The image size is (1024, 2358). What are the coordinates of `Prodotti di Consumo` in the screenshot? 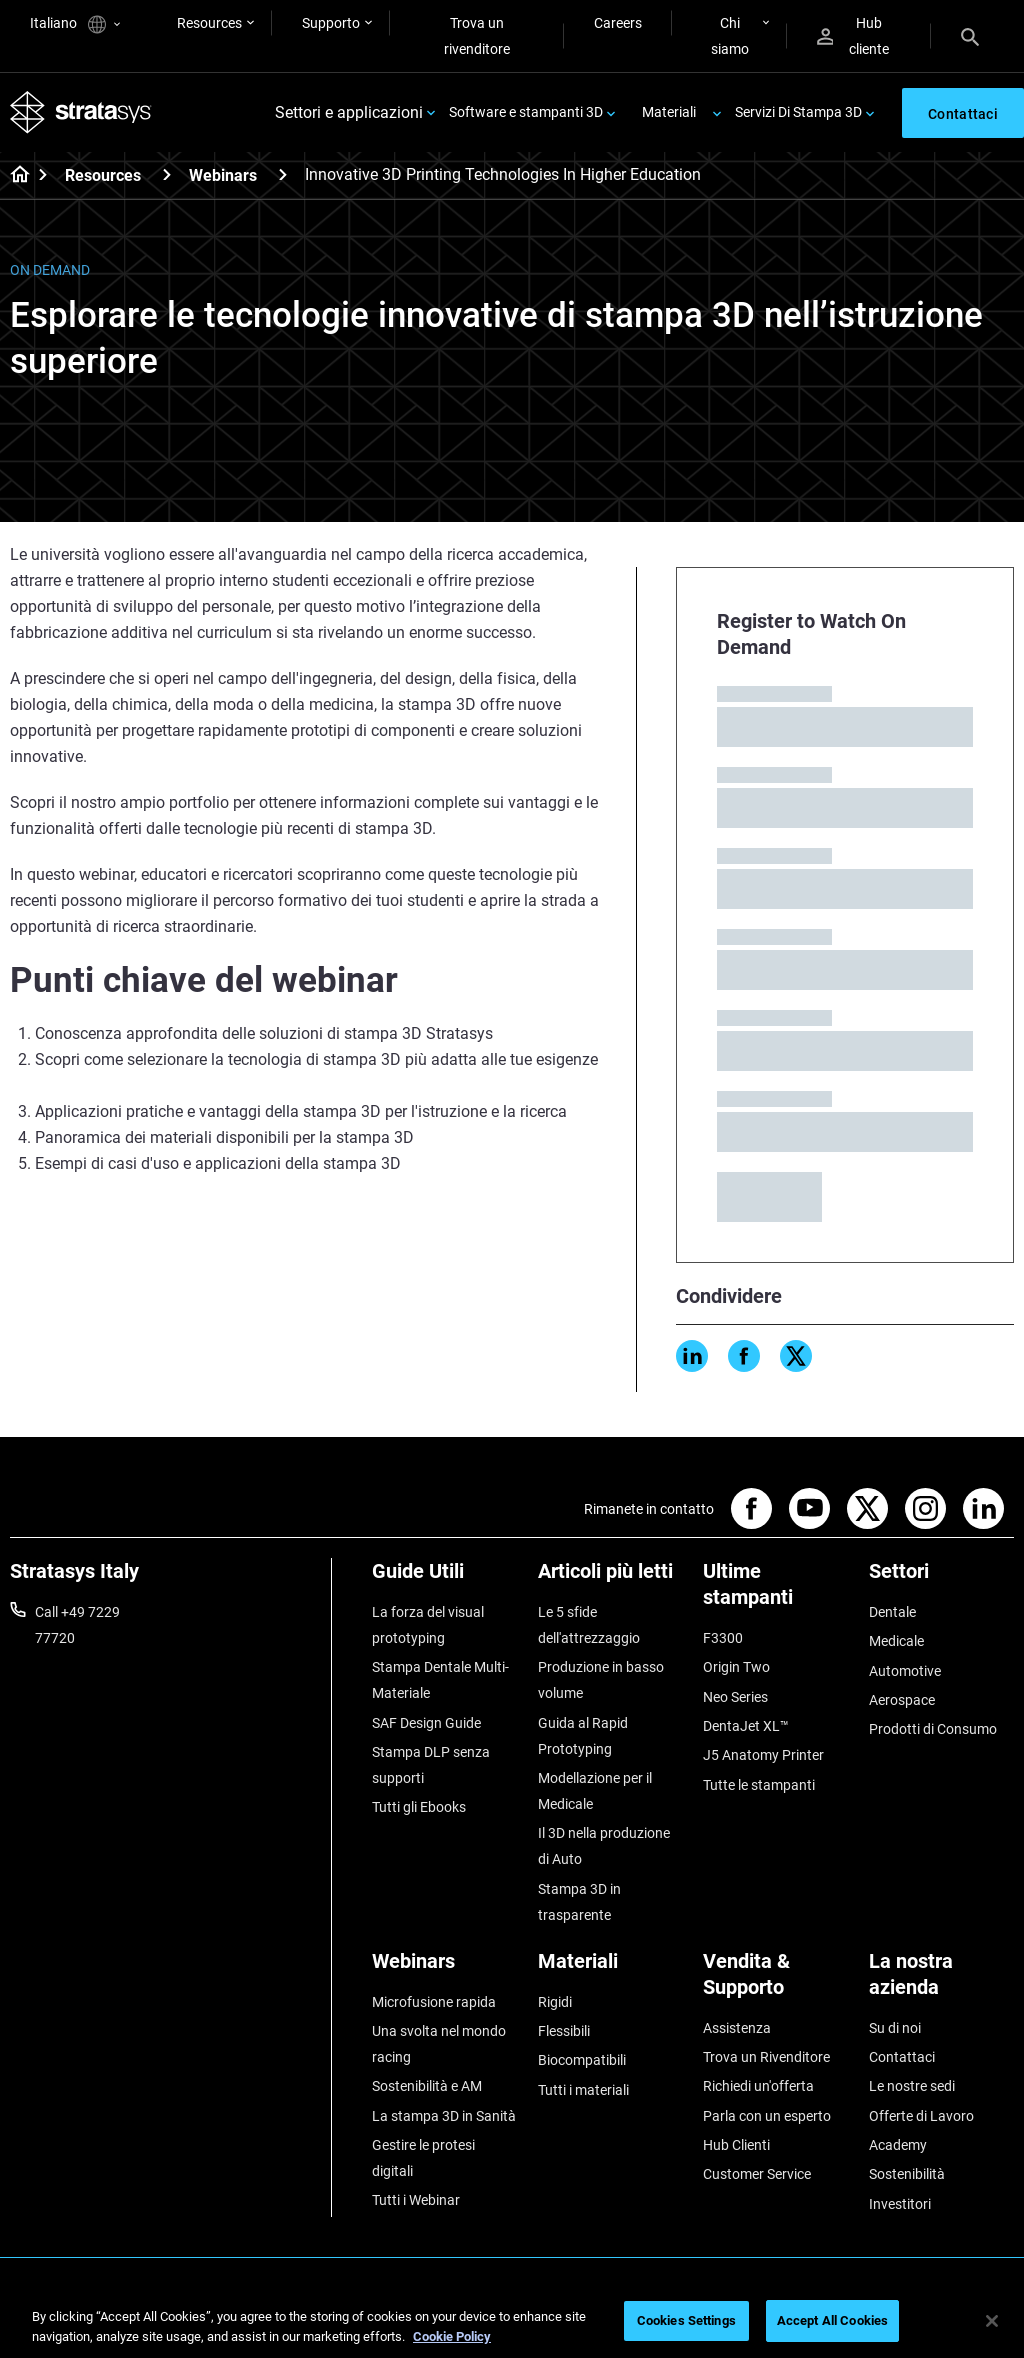 It's located at (933, 1729).